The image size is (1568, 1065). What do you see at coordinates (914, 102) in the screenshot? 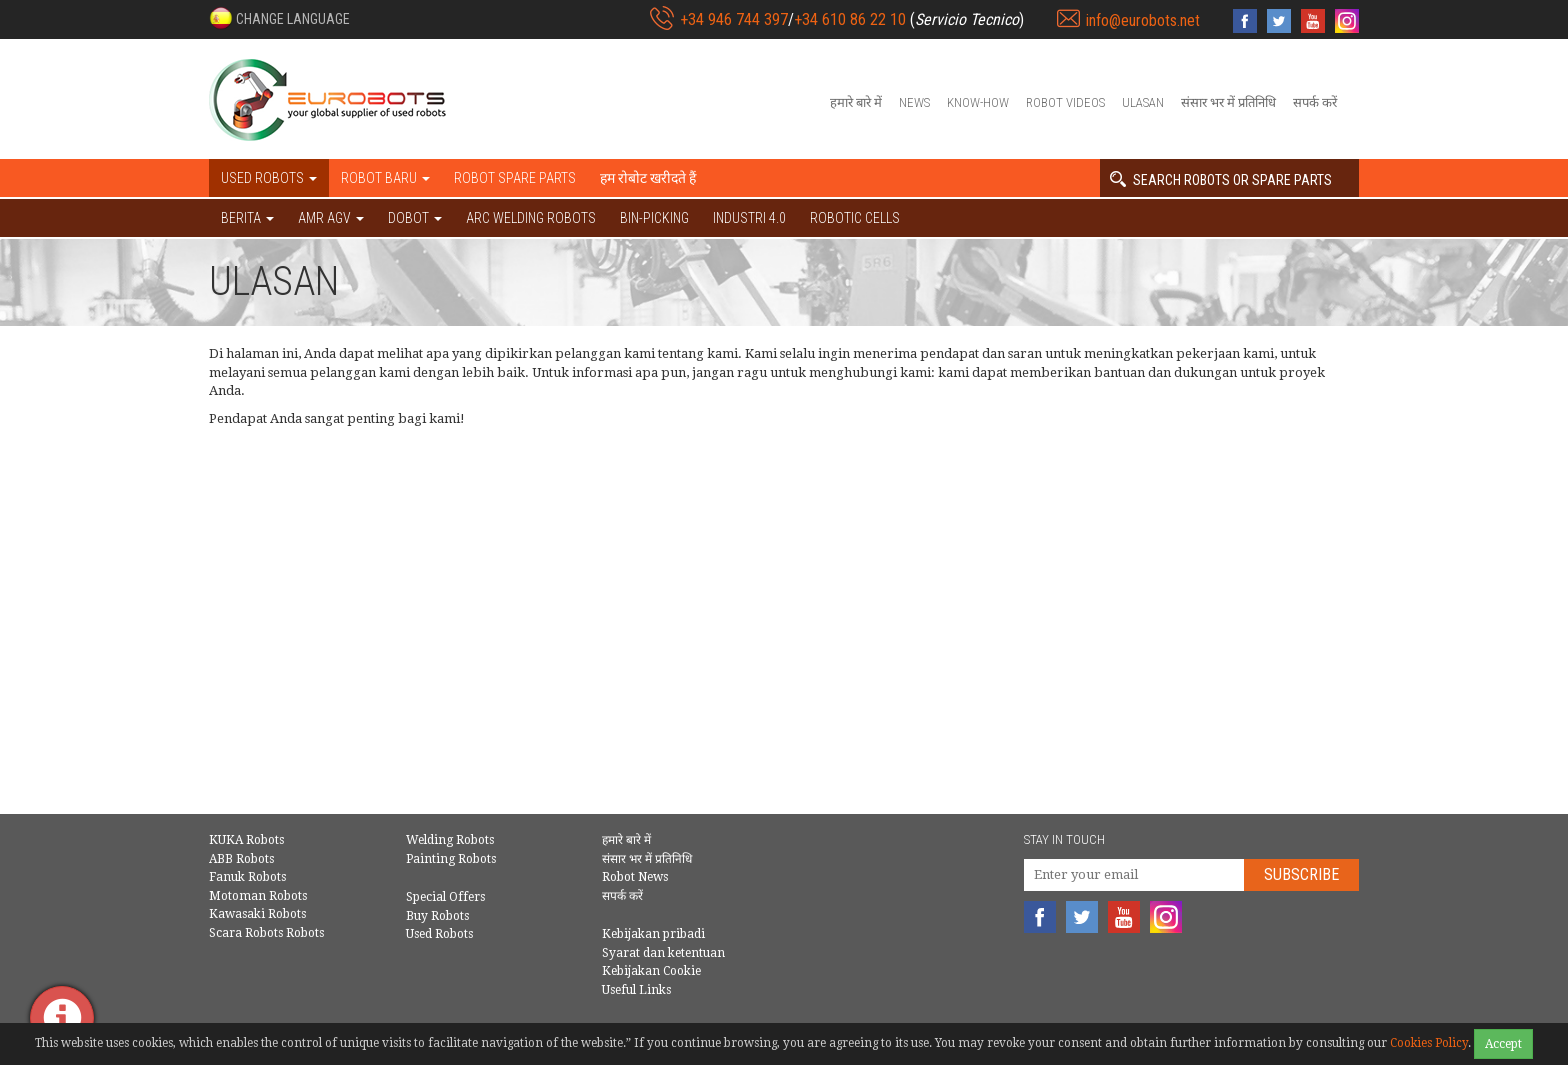
I see `News` at bounding box center [914, 102].